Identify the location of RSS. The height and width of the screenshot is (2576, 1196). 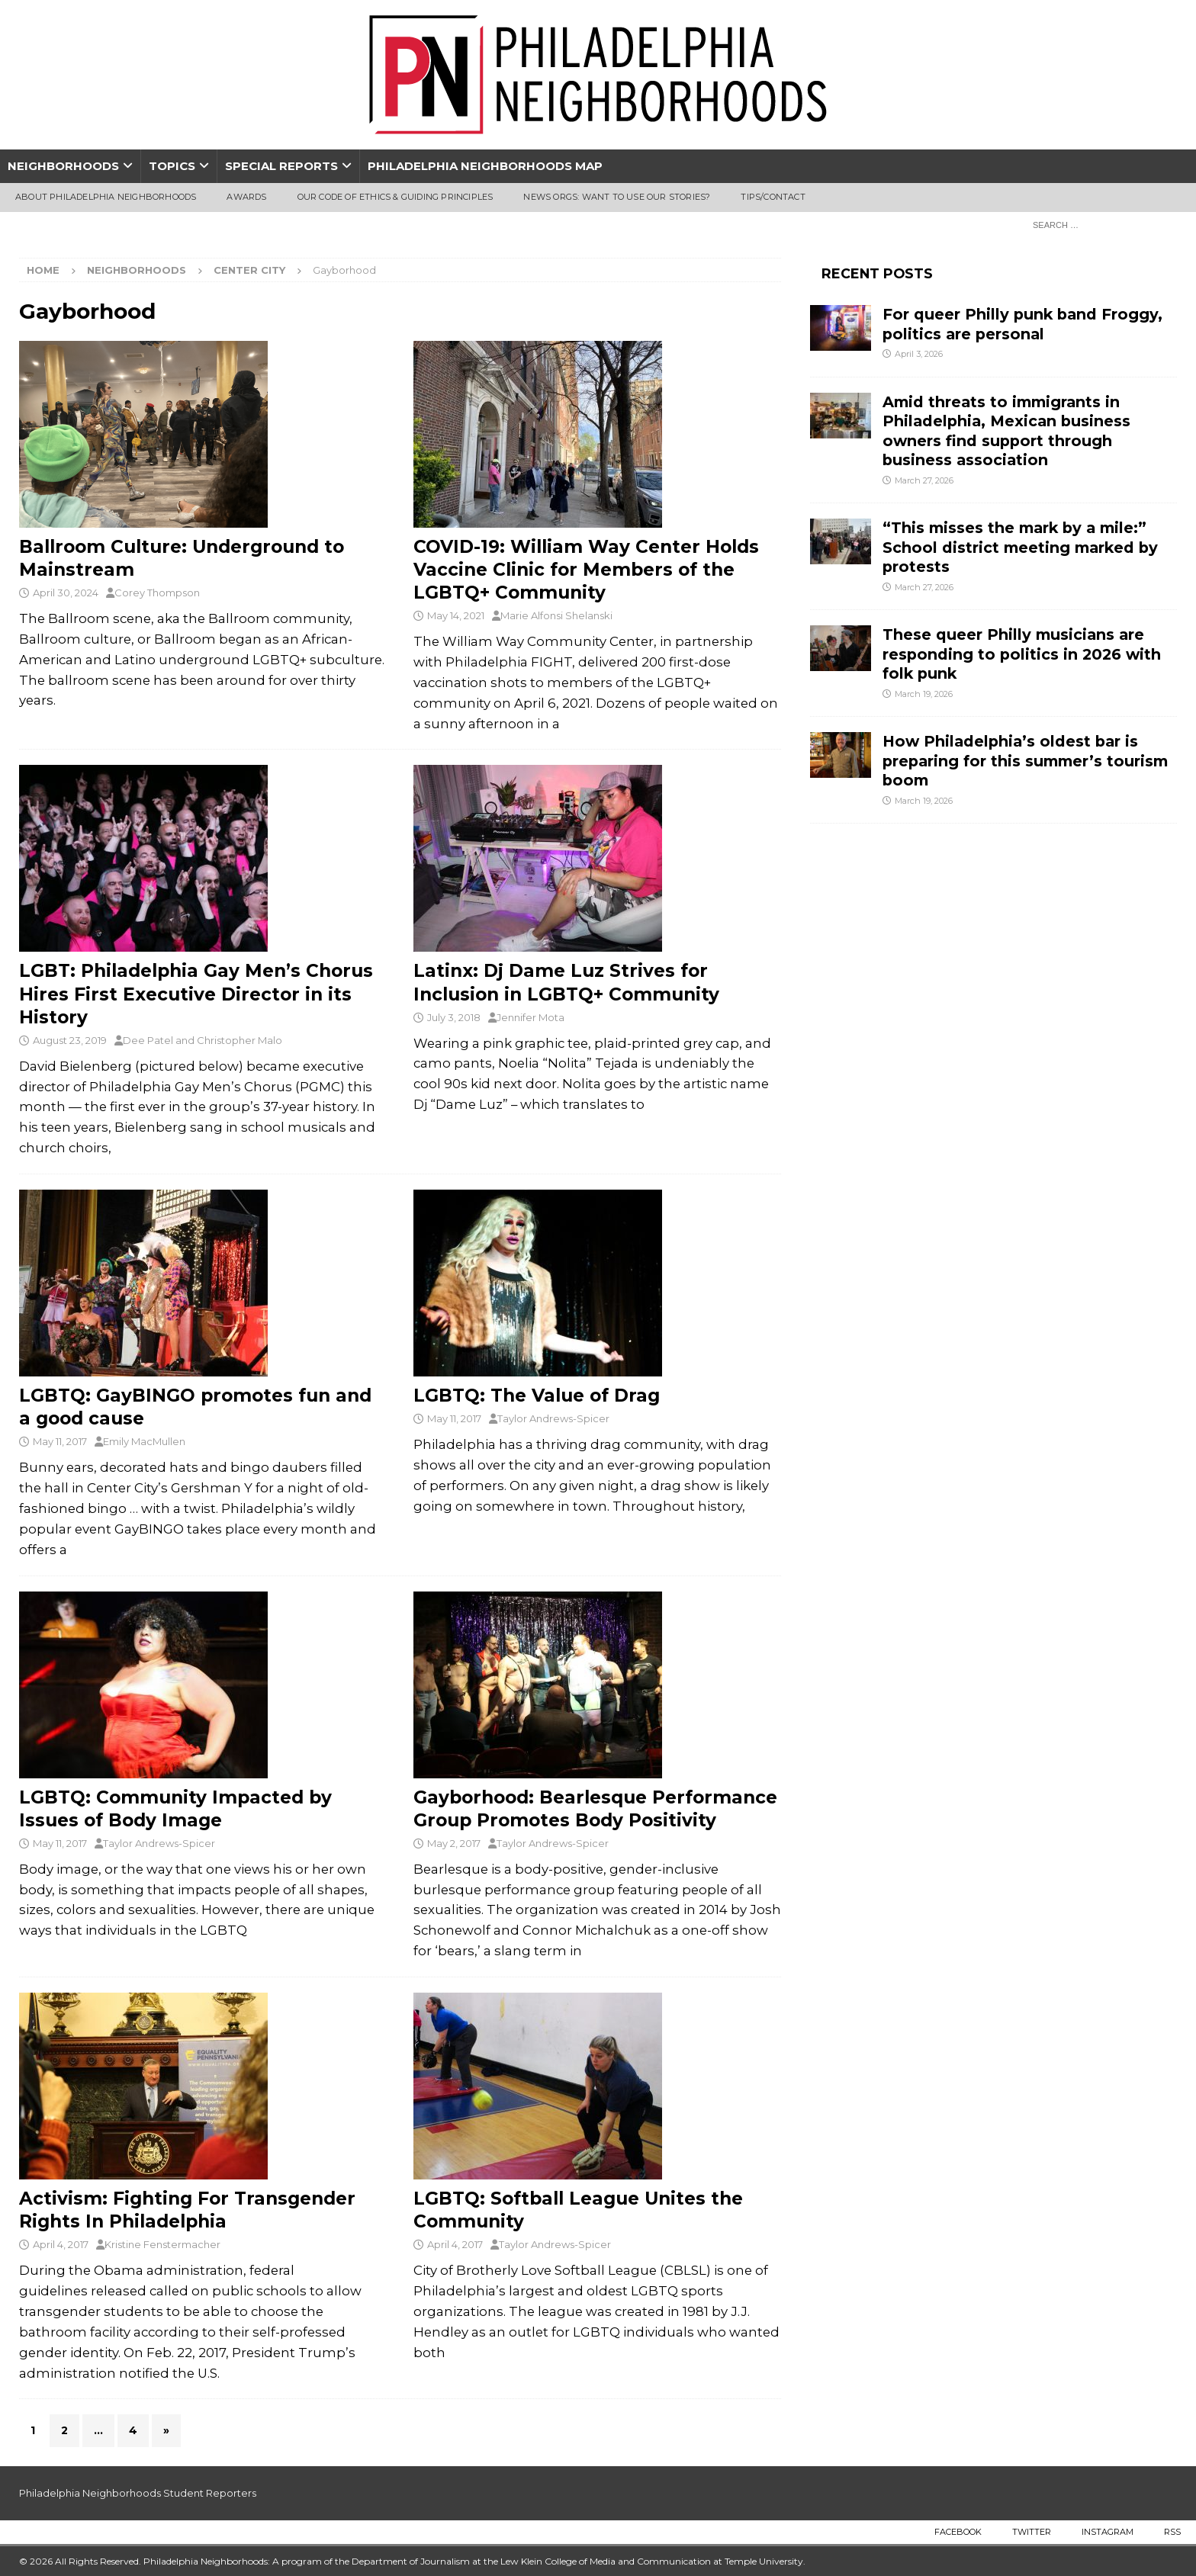
(1172, 2531).